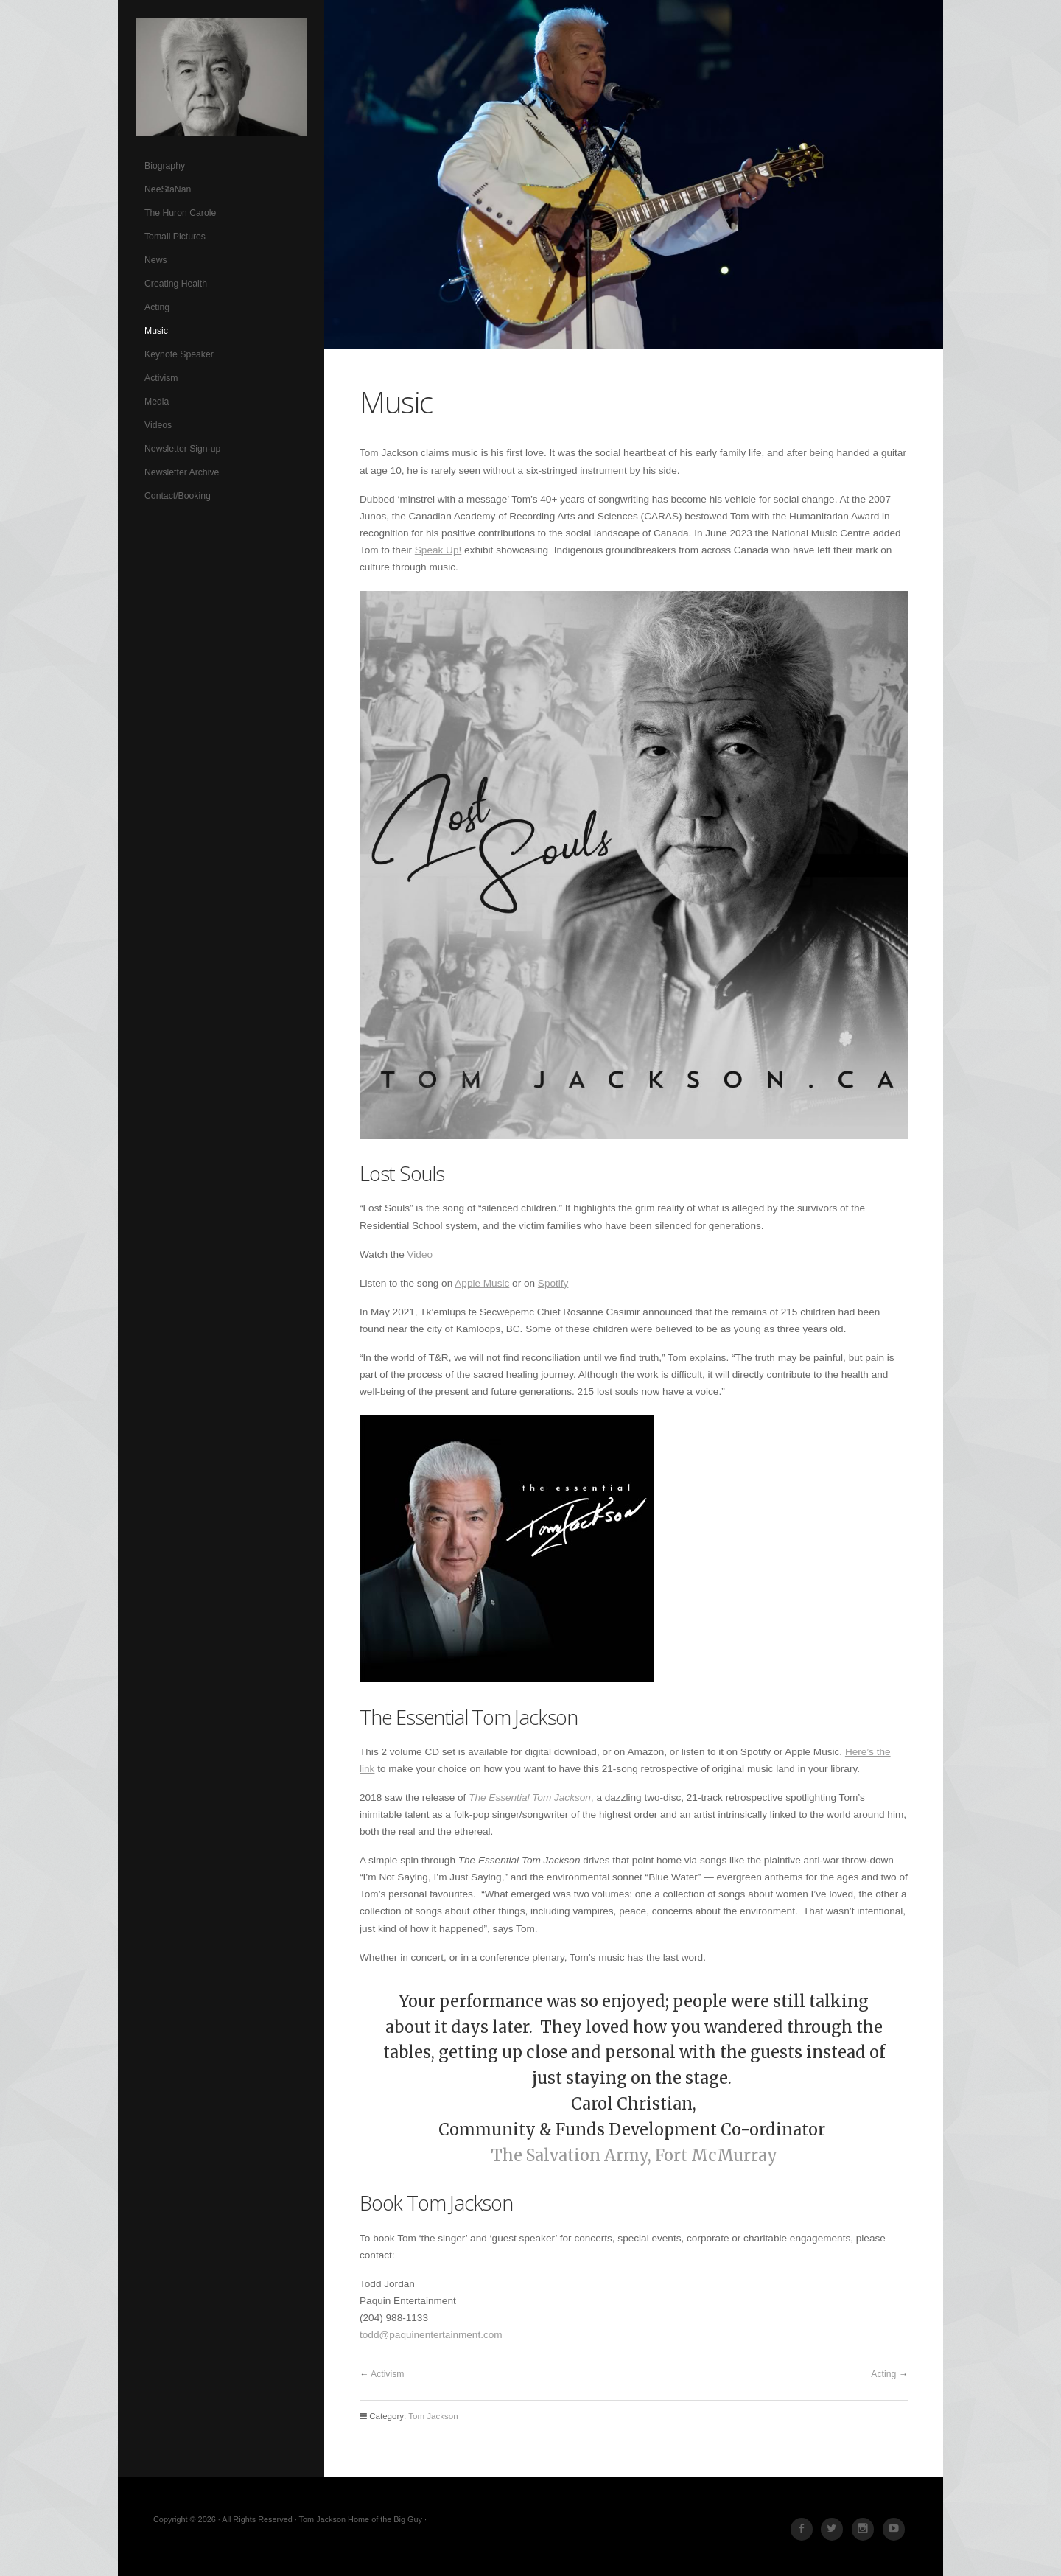 The image size is (1061, 2576). Describe the element at coordinates (179, 354) in the screenshot. I see `Keynote Speaker` at that location.